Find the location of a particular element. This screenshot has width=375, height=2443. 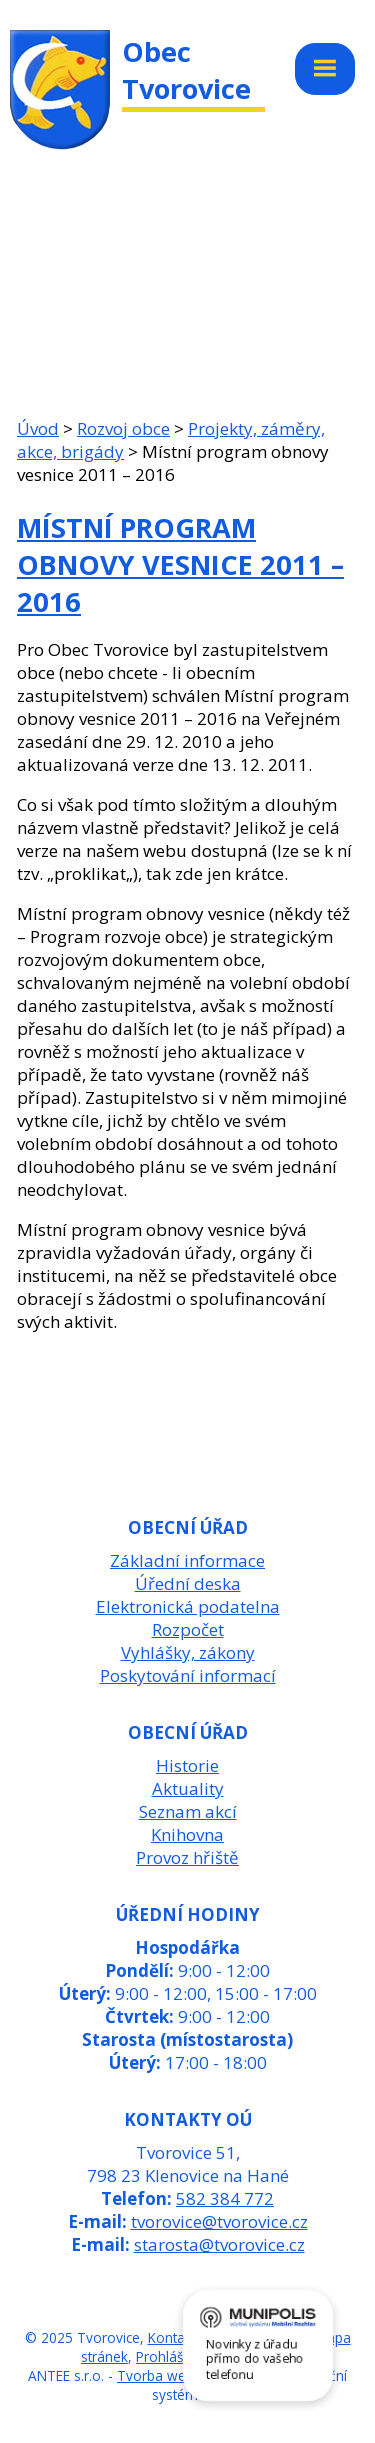

Místní program obnovy vesnice 2011 – 2016 is located at coordinates (180, 564).